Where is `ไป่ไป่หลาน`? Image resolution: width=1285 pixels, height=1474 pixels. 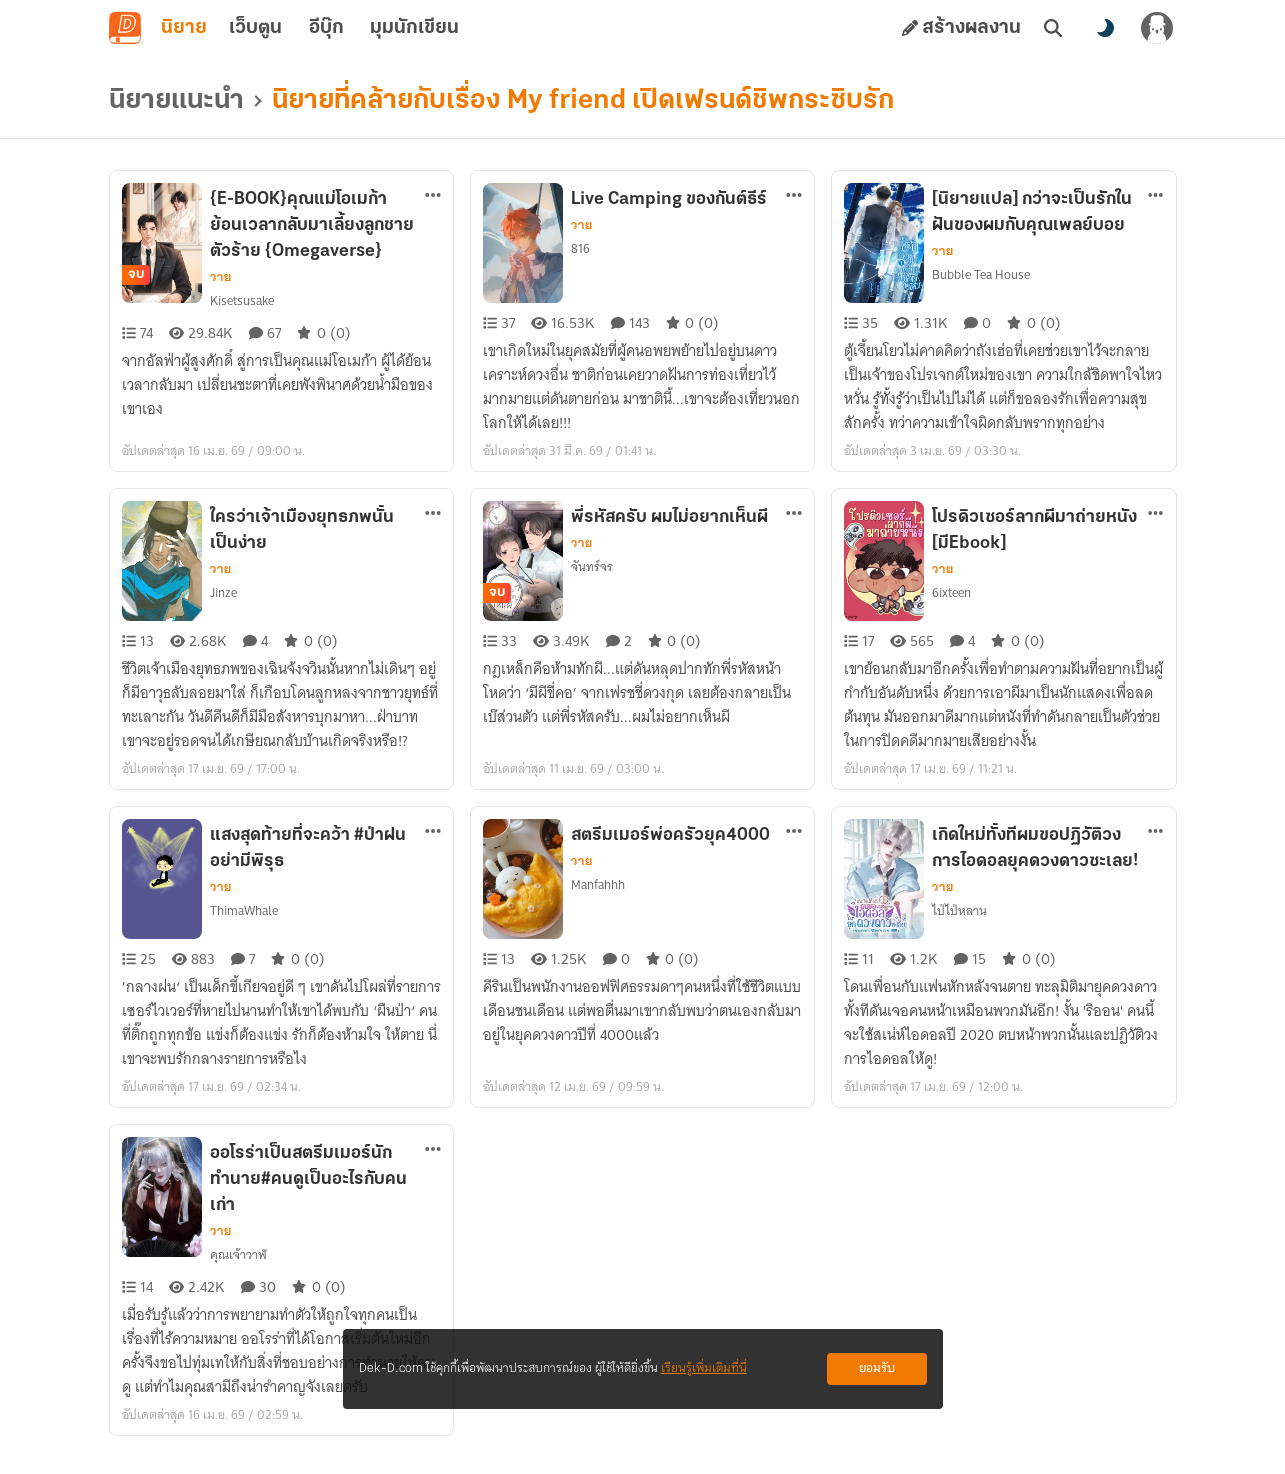
ไป่ไป่หลาน is located at coordinates (959, 910).